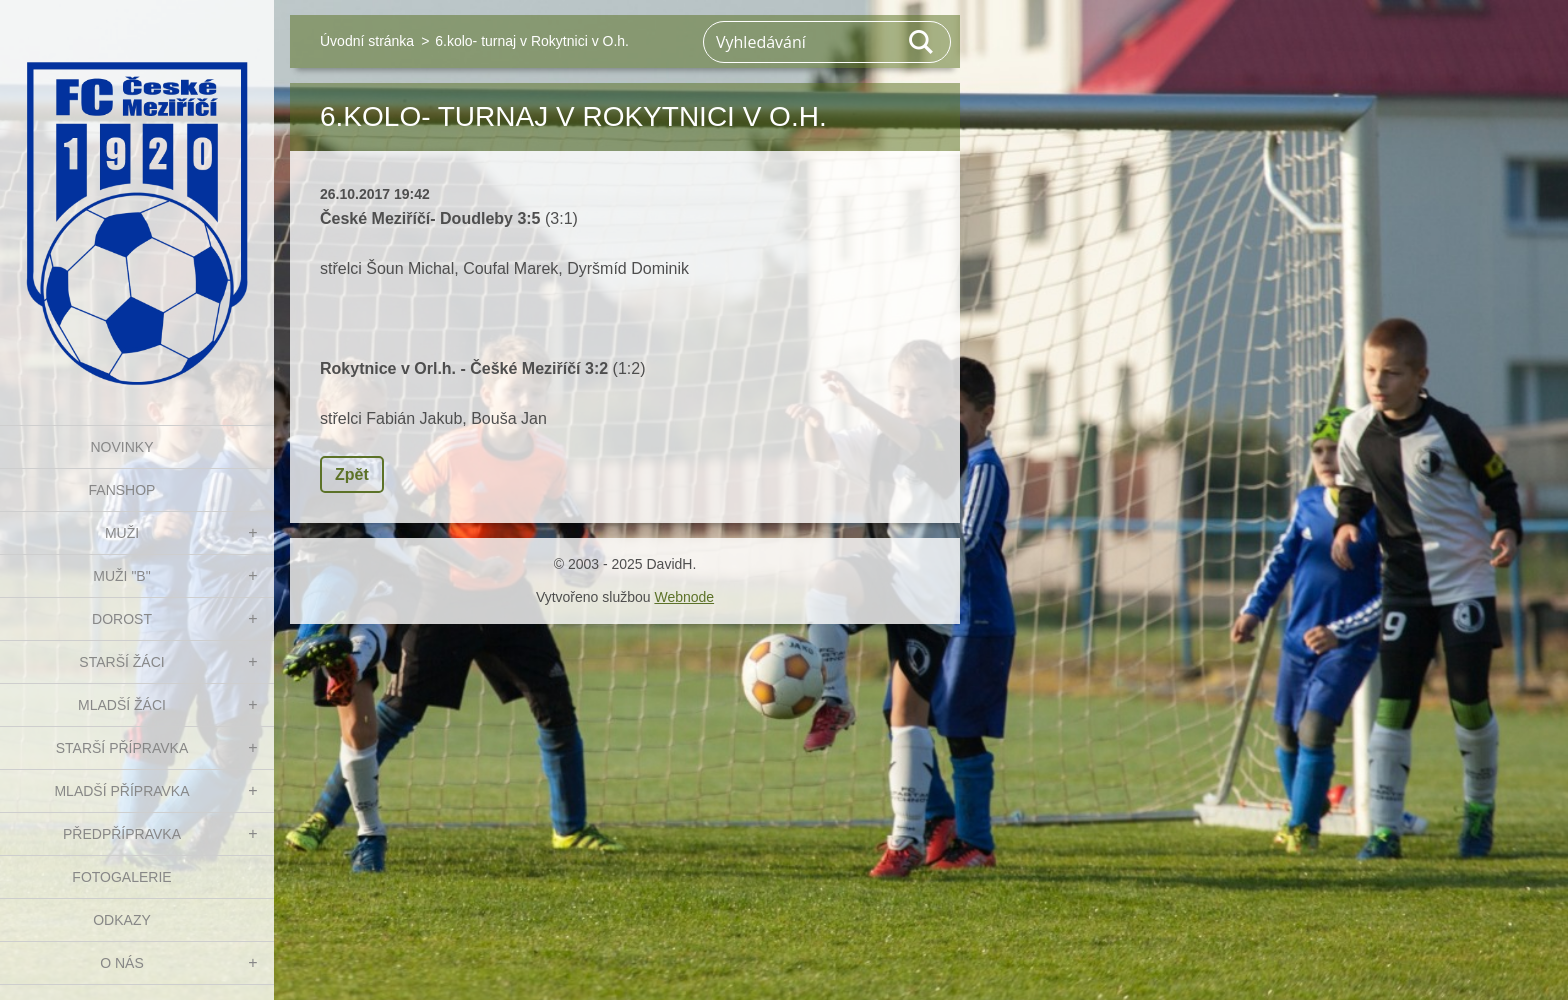 Image resolution: width=1568 pixels, height=1000 pixels. I want to click on MLADŠÍ ŽÁCI, so click(122, 705).